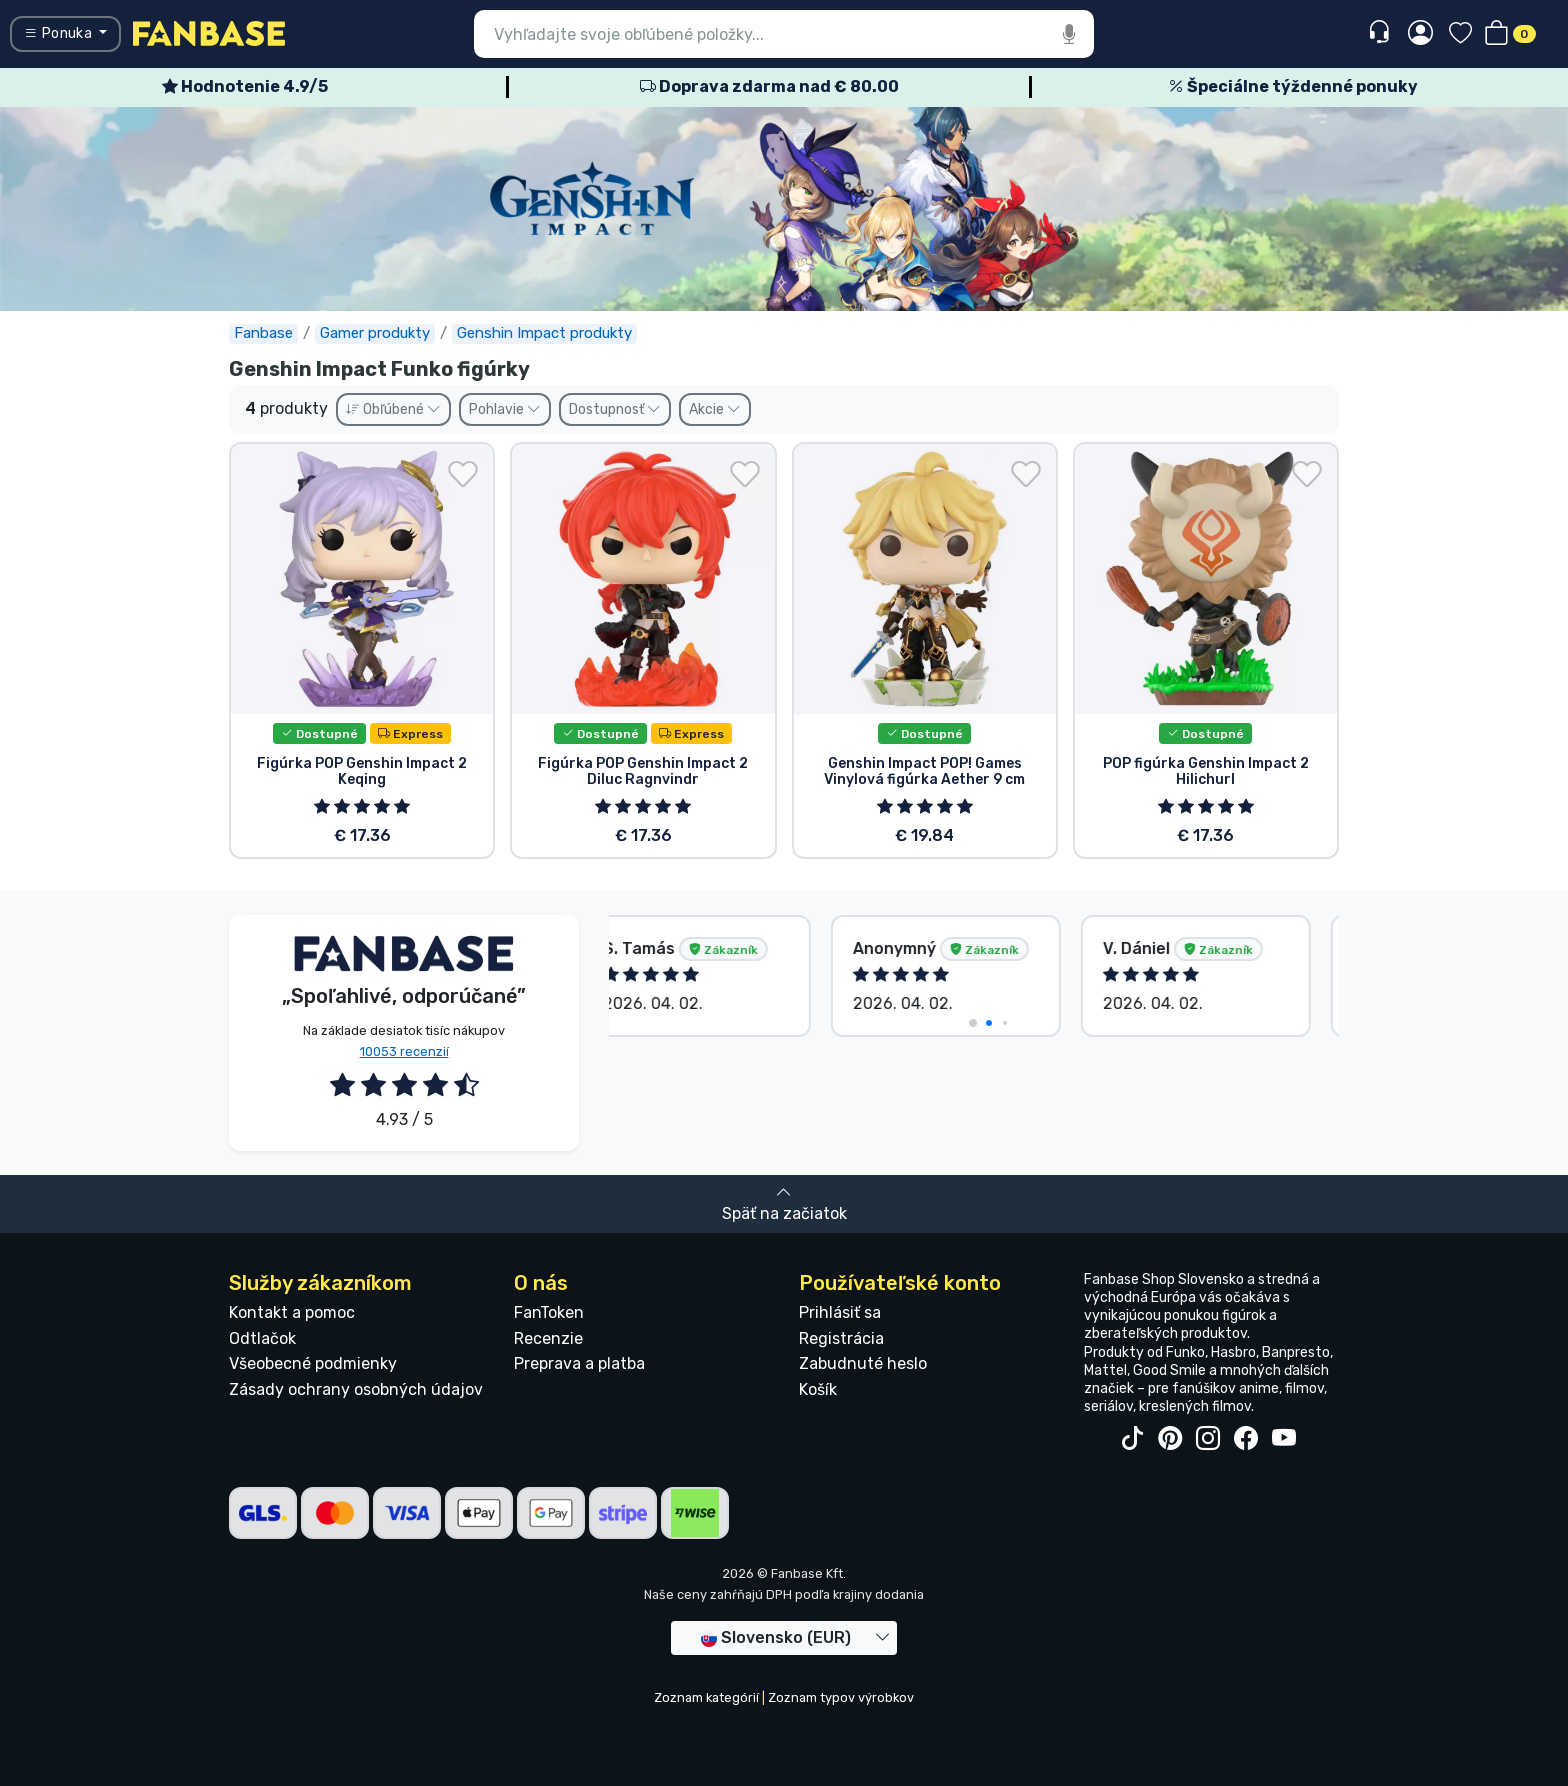 This screenshot has height=1786, width=1568. I want to click on FanToken, so click(549, 1312).